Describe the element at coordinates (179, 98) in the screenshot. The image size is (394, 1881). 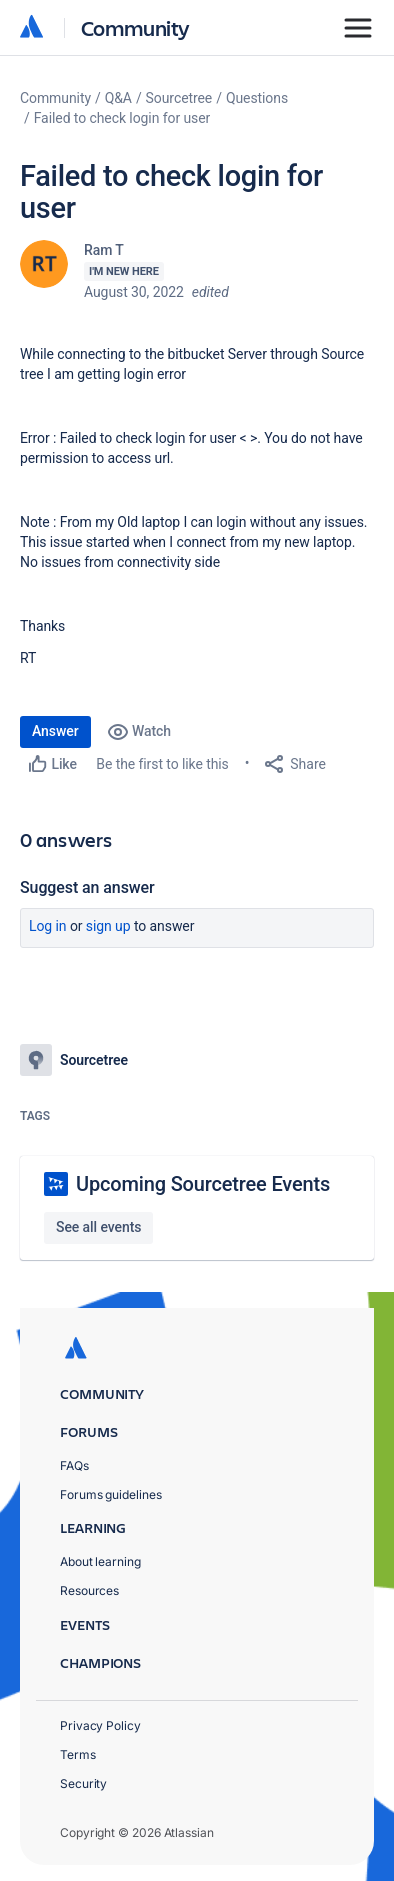
I see `Sourcetree` at that location.